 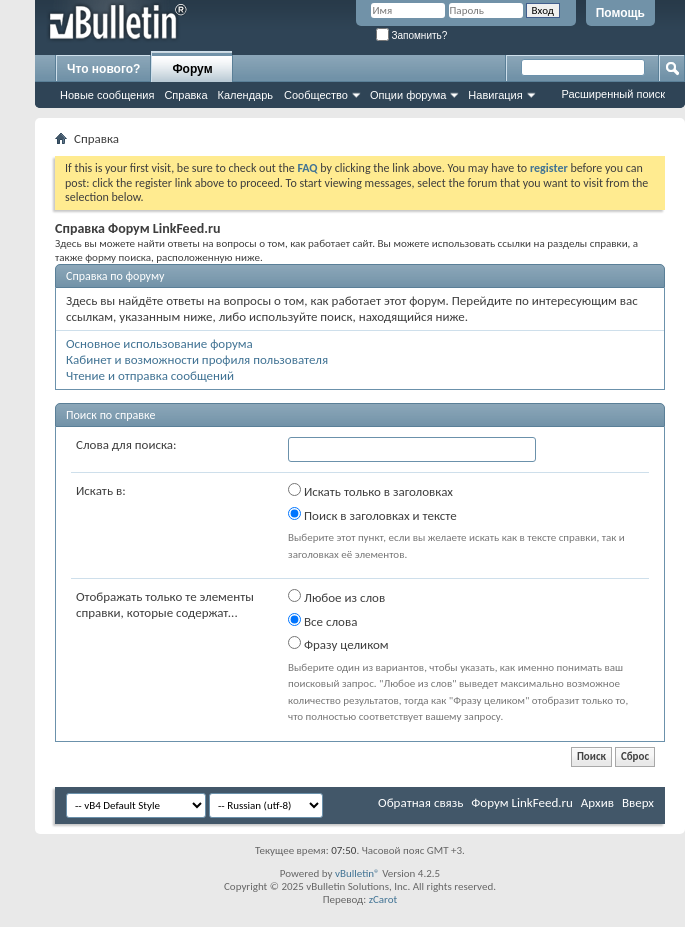 What do you see at coordinates (638, 802) in the screenshot?
I see `Вверх` at bounding box center [638, 802].